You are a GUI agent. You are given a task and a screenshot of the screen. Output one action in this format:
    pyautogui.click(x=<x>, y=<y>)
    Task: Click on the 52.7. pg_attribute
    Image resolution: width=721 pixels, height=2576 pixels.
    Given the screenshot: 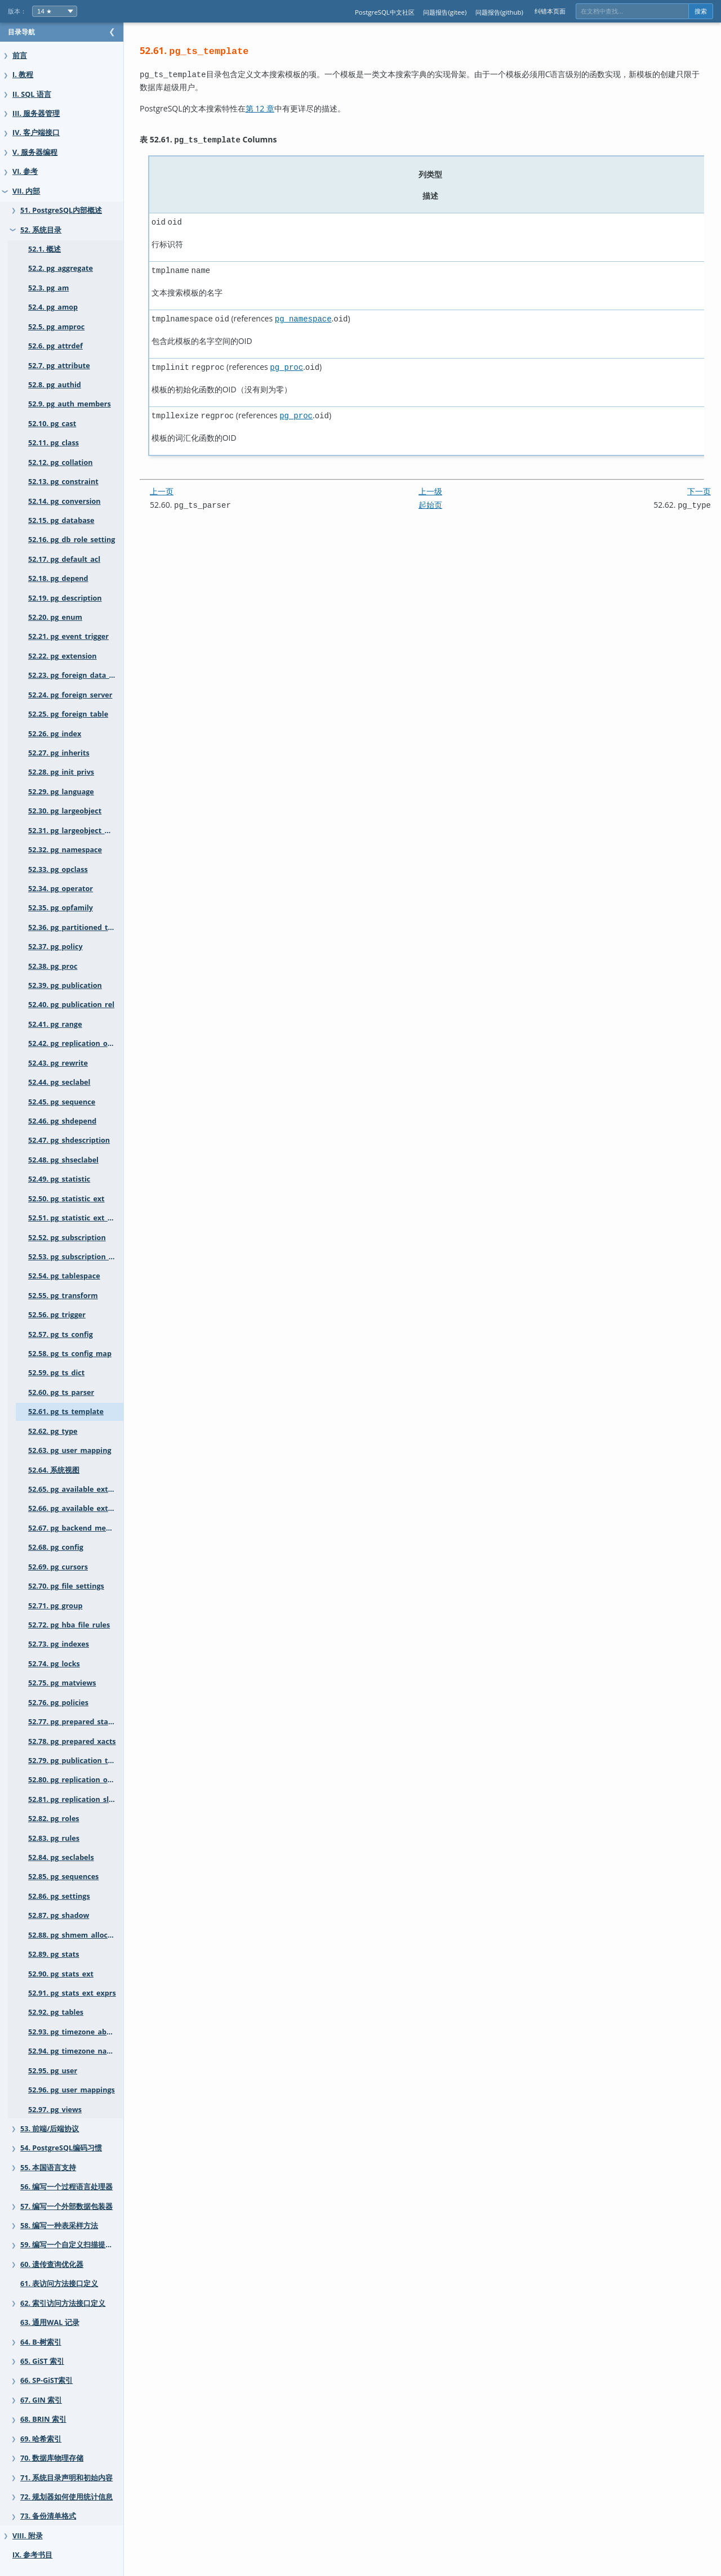 What is the action you would take?
    pyautogui.click(x=59, y=365)
    